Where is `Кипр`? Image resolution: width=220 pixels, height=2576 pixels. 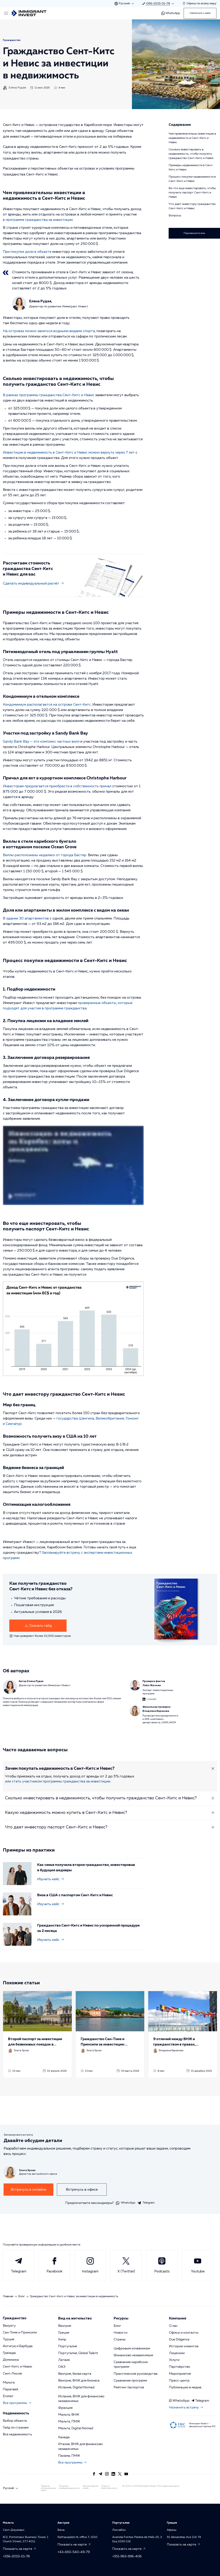
Кипр is located at coordinates (62, 2339).